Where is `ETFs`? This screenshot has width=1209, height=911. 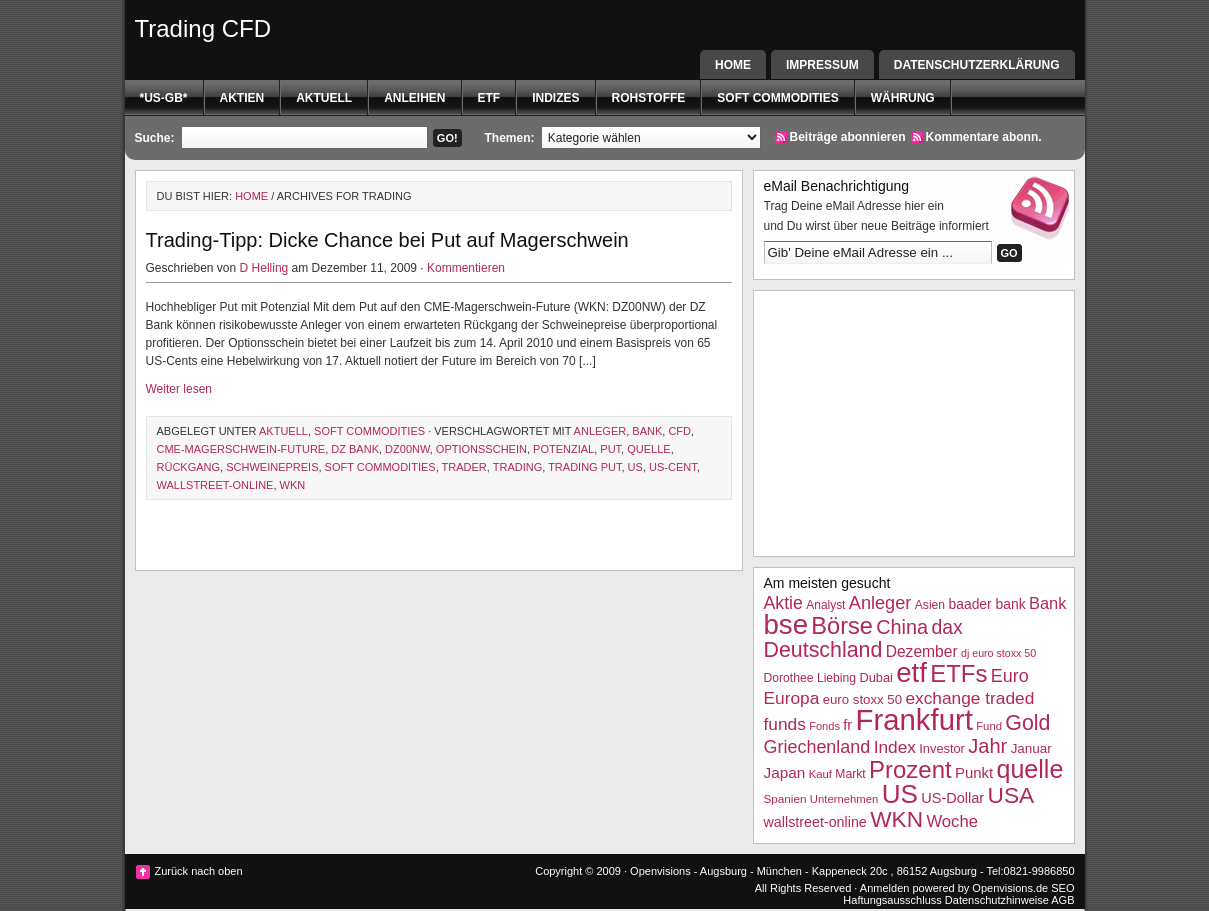 ETFs is located at coordinates (958, 673).